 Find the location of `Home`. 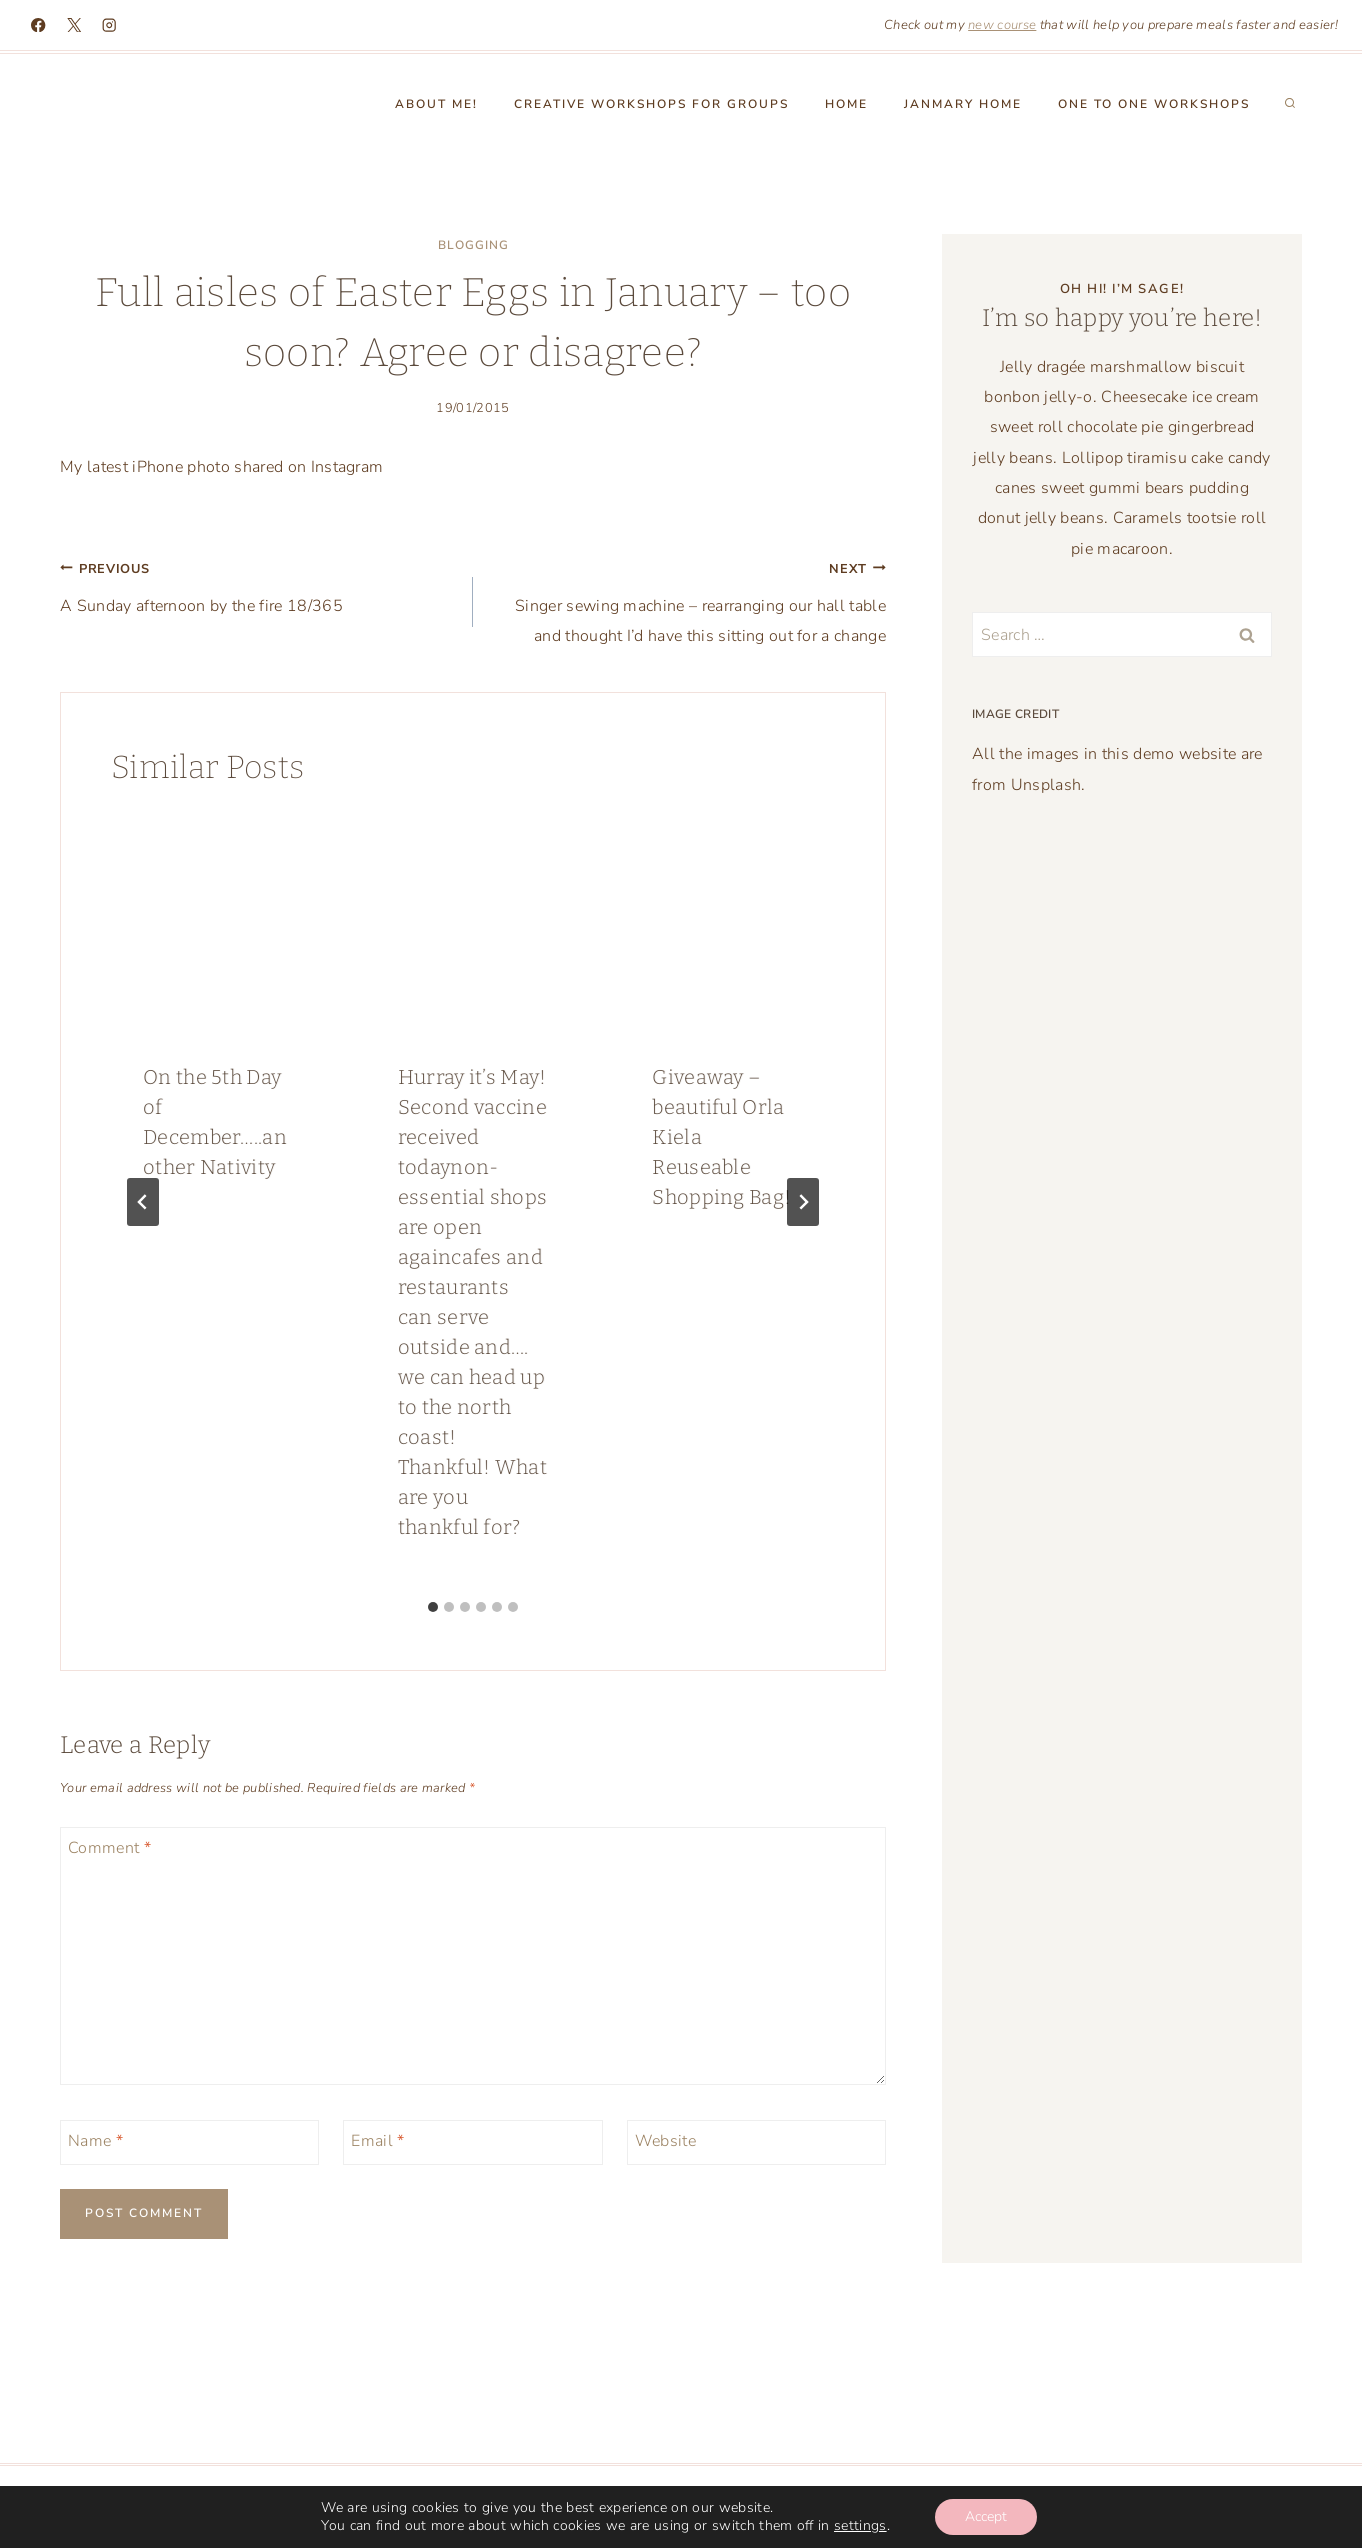

Home is located at coordinates (846, 104).